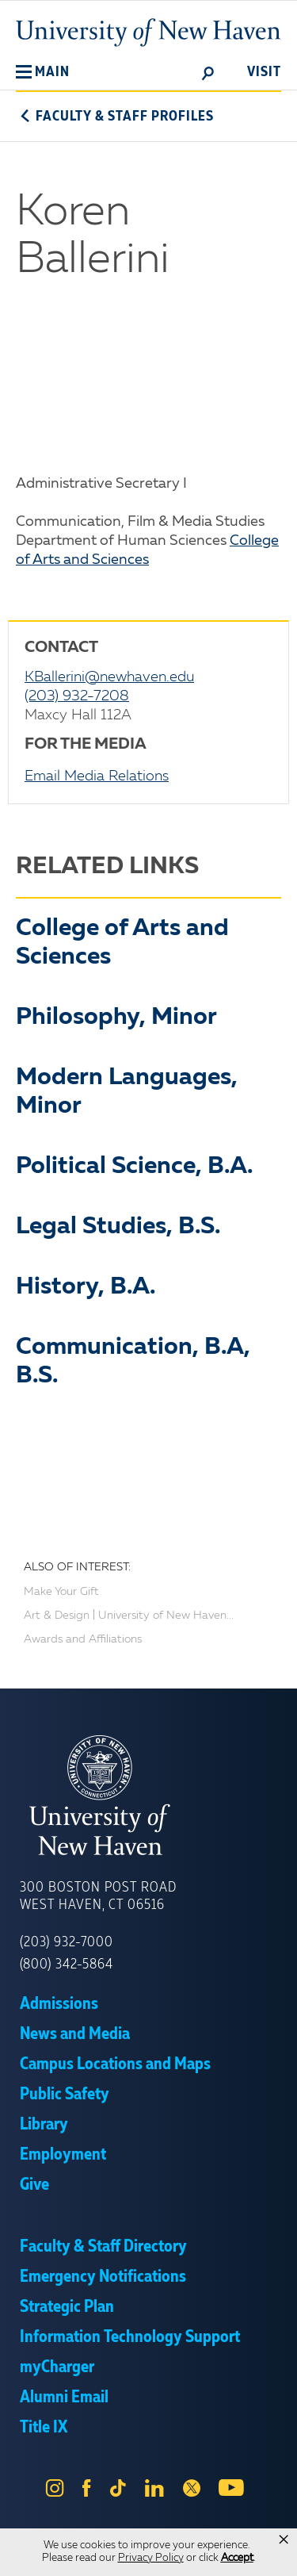 The height and width of the screenshot is (2576, 297). Describe the element at coordinates (237, 2558) in the screenshot. I see `Accept [button]` at that location.